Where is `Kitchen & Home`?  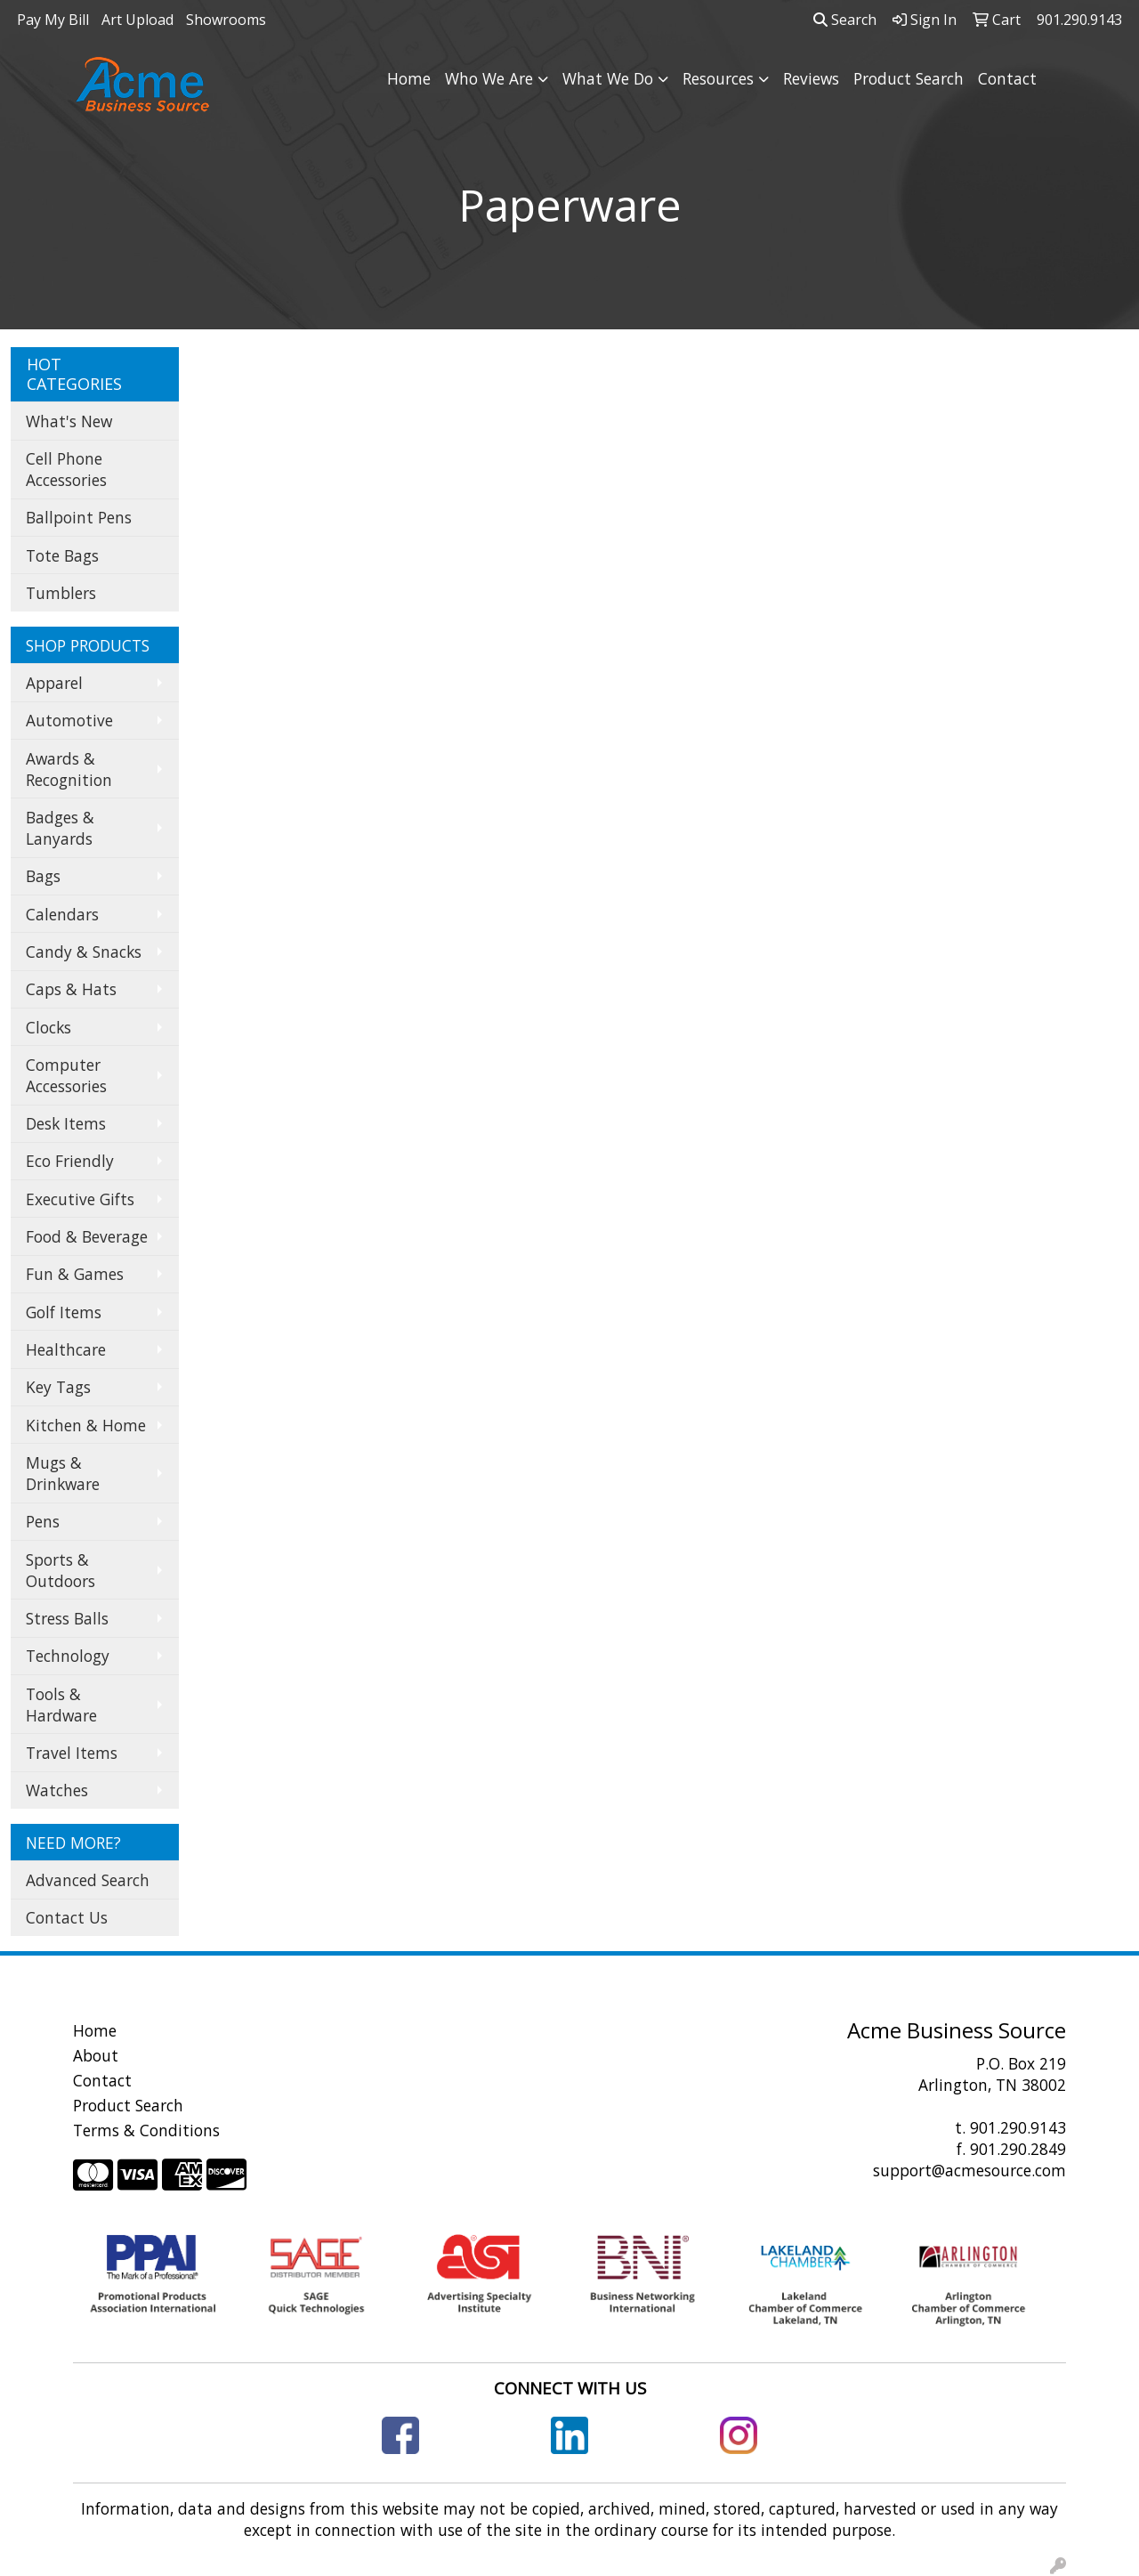 Kitchen & Home is located at coordinates (86, 1425).